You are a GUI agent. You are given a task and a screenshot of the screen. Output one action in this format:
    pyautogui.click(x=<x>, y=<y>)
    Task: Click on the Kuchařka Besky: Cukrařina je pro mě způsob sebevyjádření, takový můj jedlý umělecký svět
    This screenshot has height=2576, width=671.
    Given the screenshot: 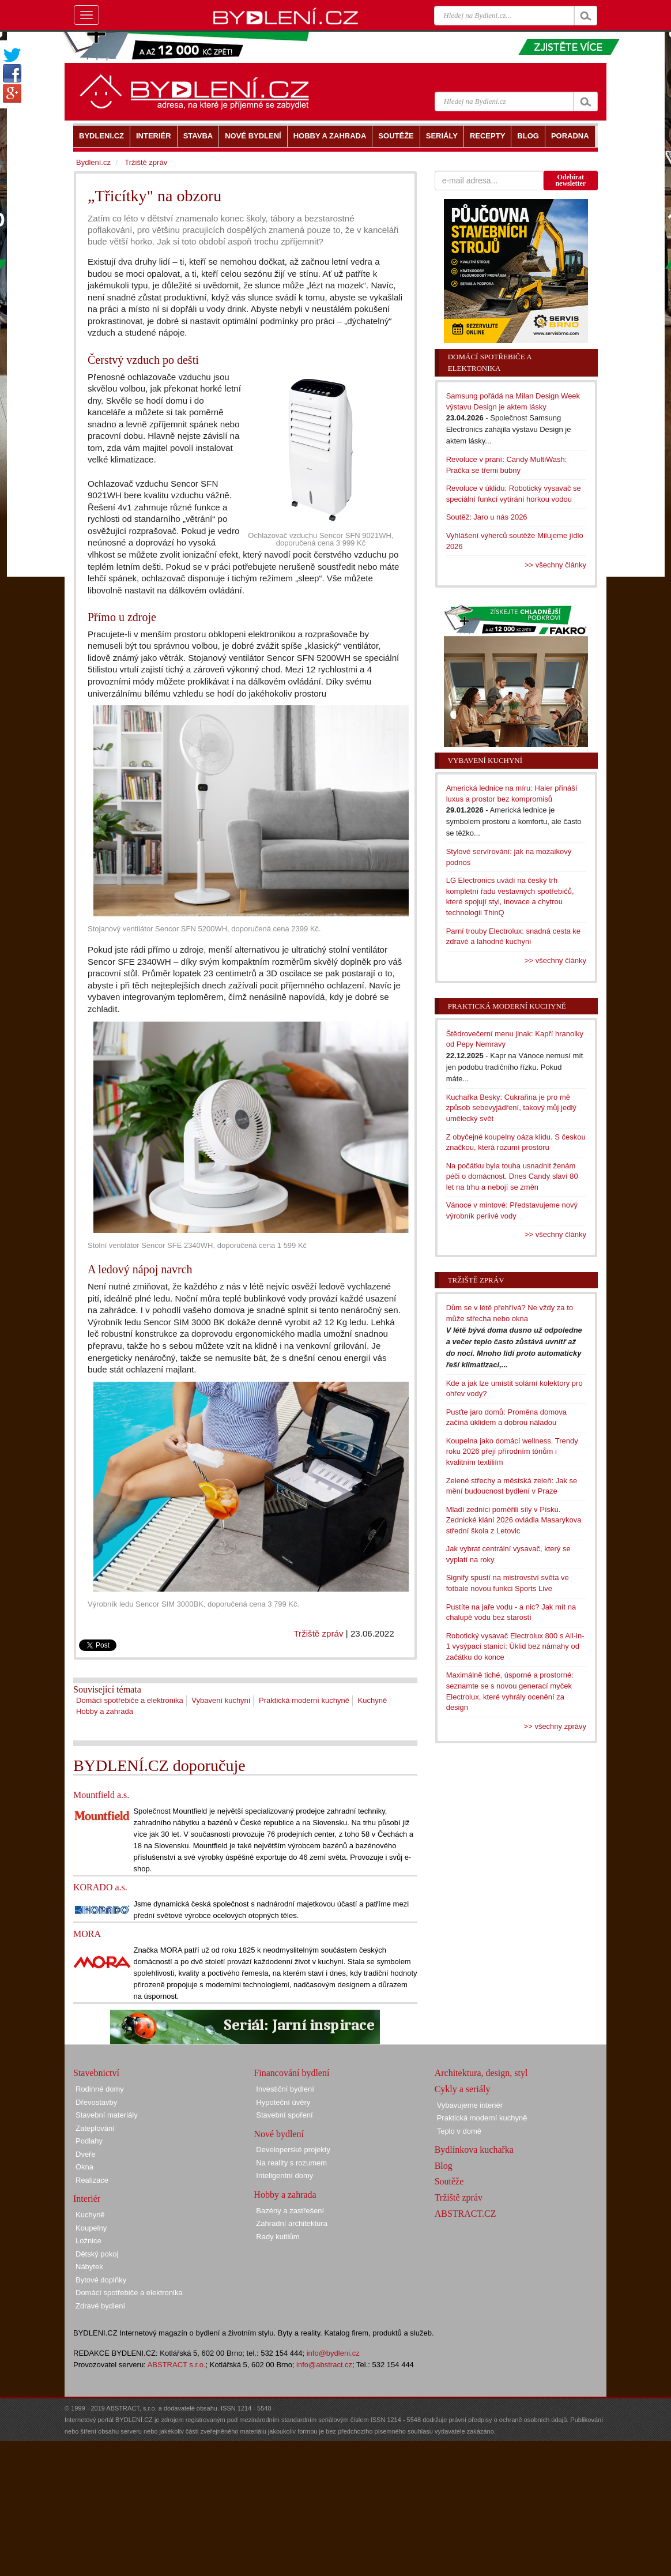 What is the action you would take?
    pyautogui.click(x=511, y=1108)
    